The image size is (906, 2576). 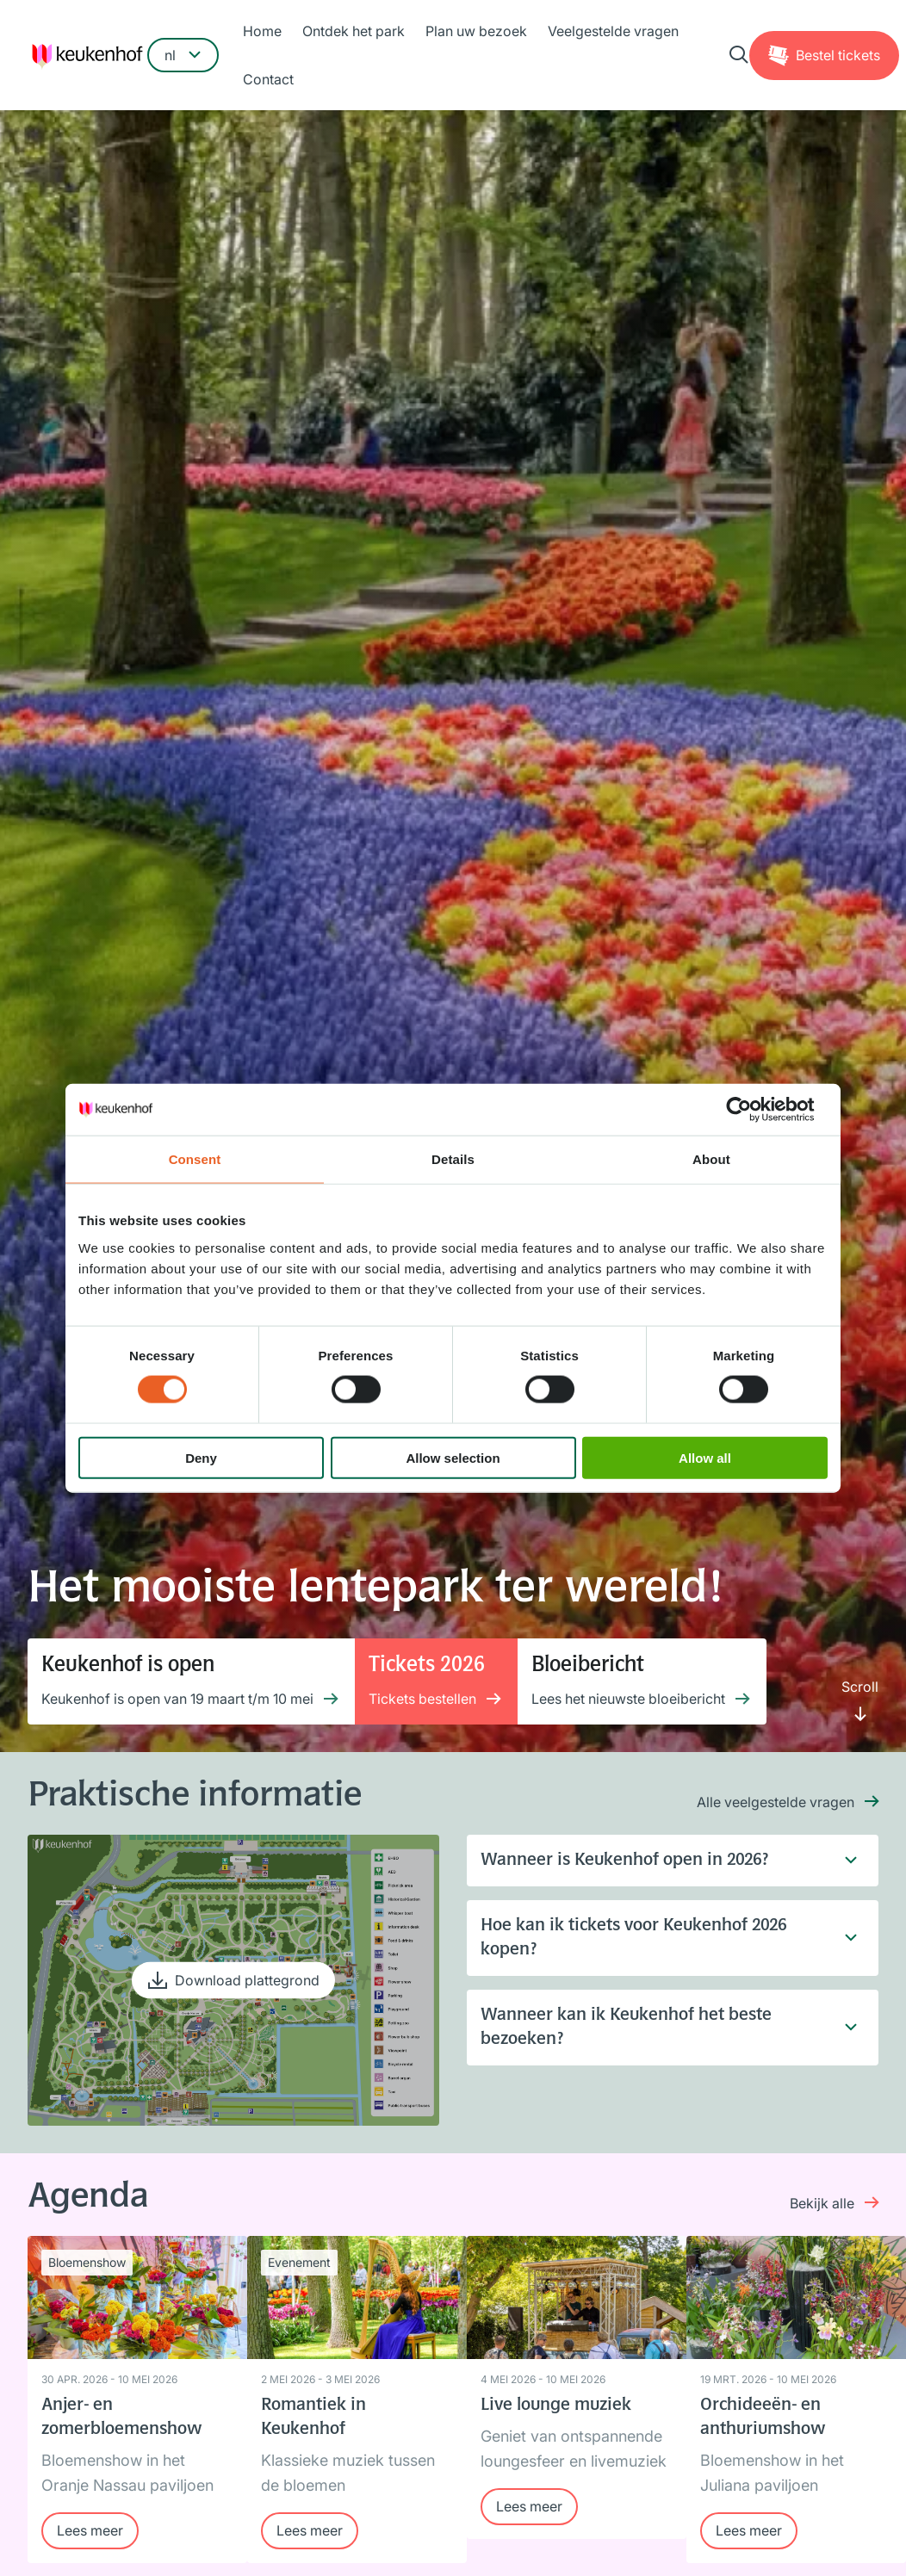 What do you see at coordinates (453, 1457) in the screenshot?
I see `Allow selection` at bounding box center [453, 1457].